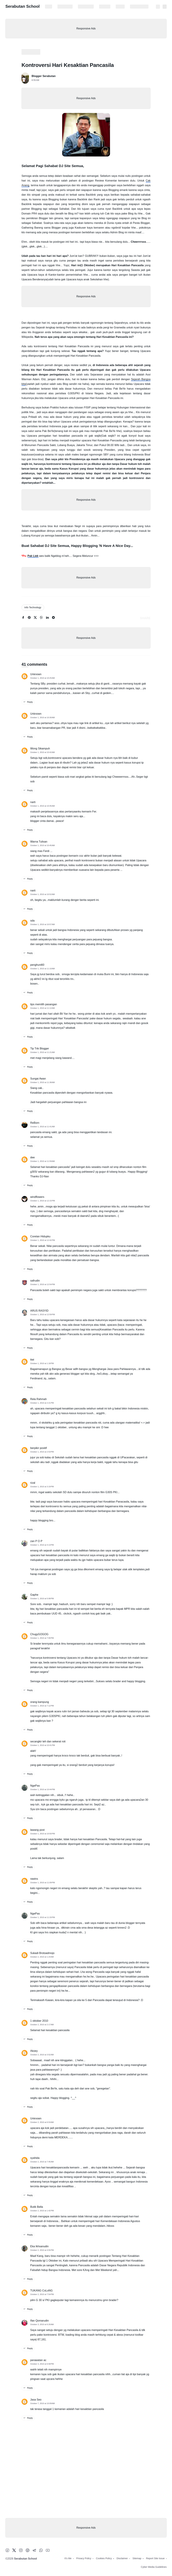 The height and width of the screenshot is (2576, 172). I want to click on Cyber Media Guidelines, so click(154, 2567).